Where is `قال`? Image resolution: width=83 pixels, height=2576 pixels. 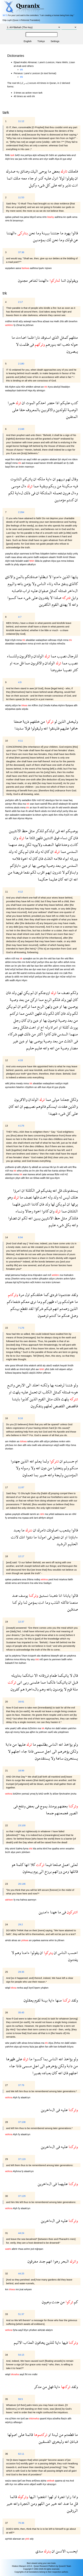 قال is located at coordinates (75, 1675).